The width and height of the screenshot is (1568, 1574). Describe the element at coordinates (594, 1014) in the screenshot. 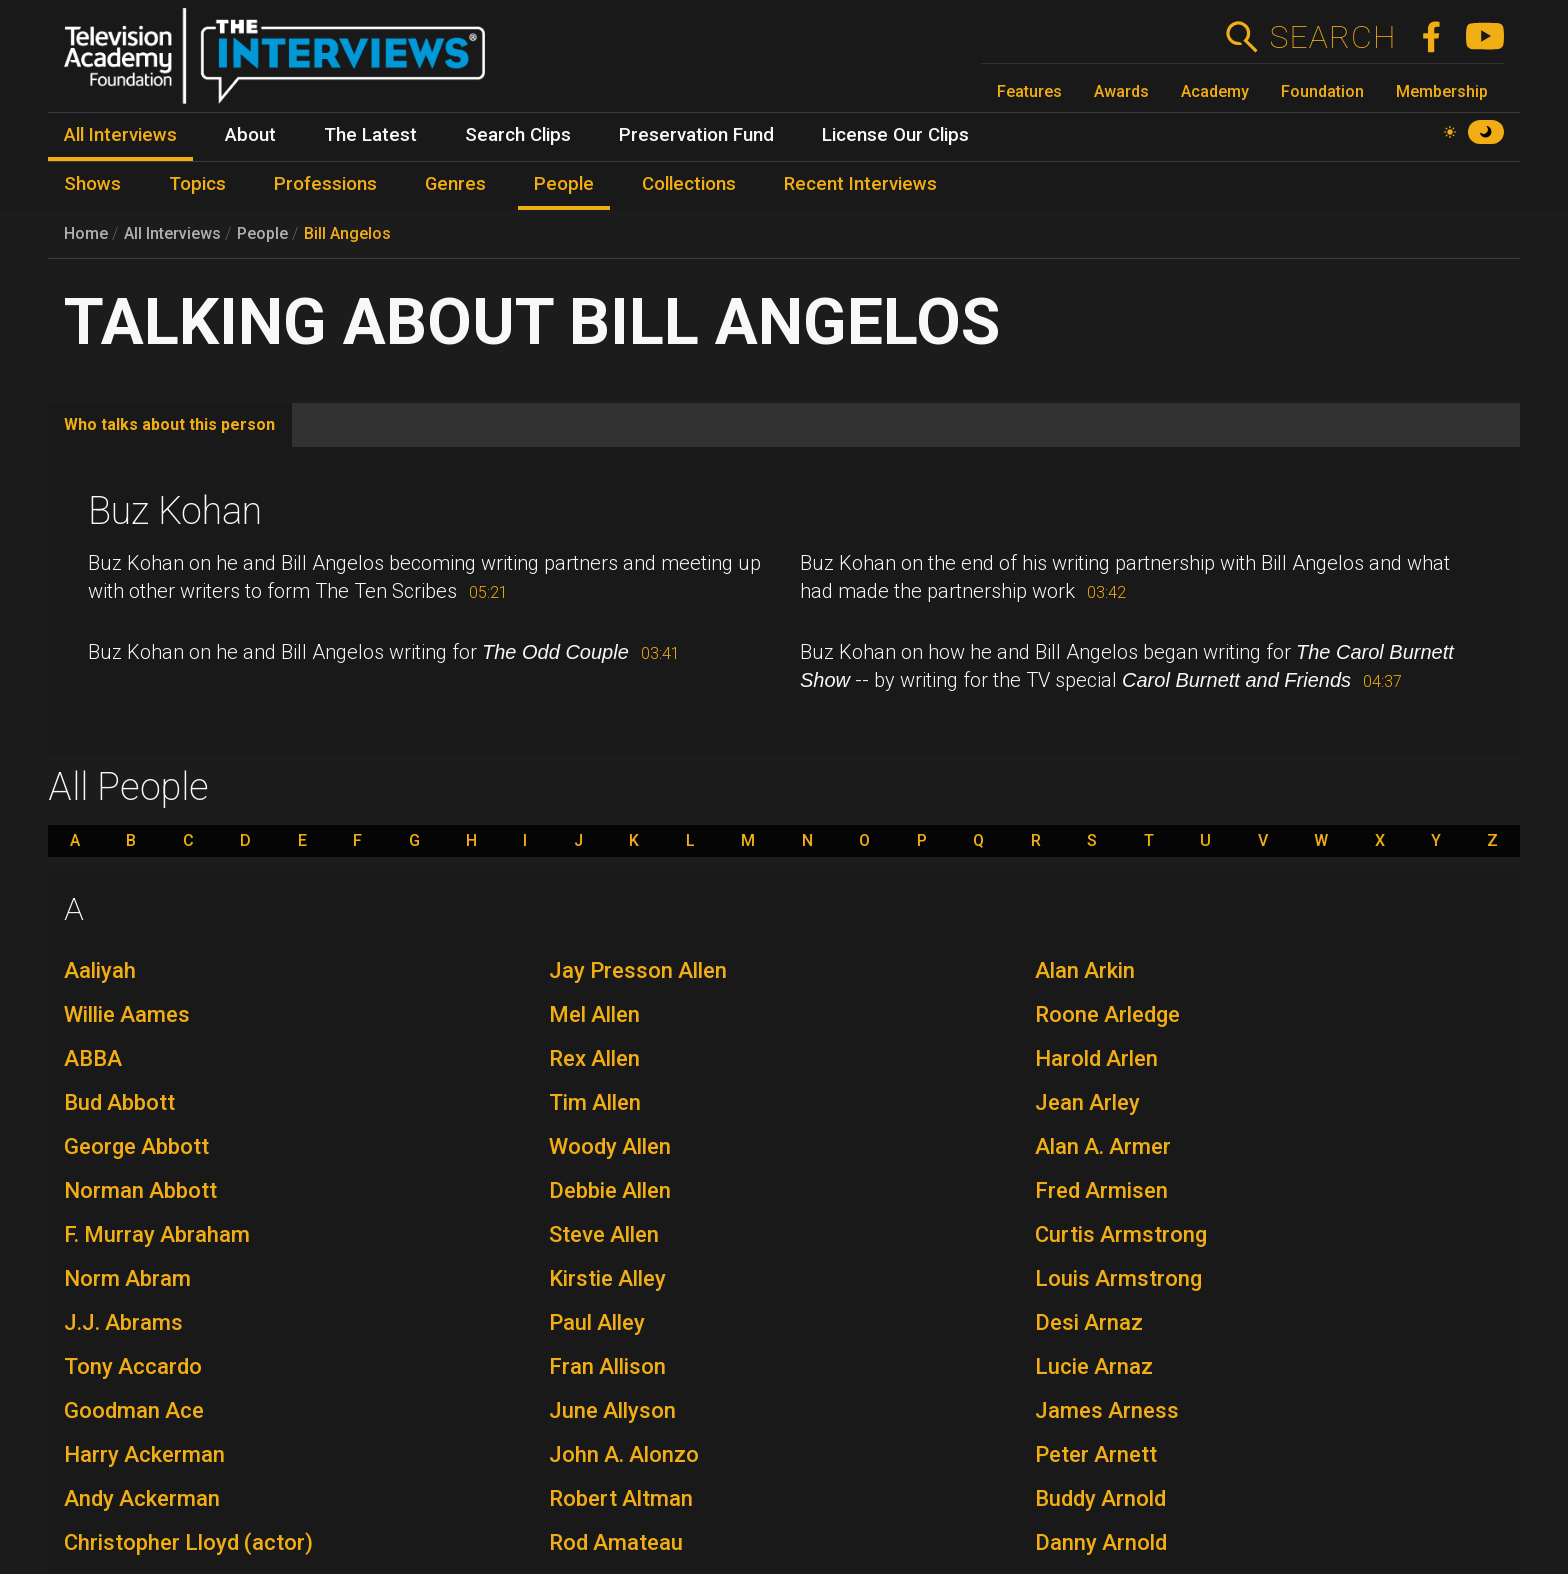

I see `Mel Allen` at that location.